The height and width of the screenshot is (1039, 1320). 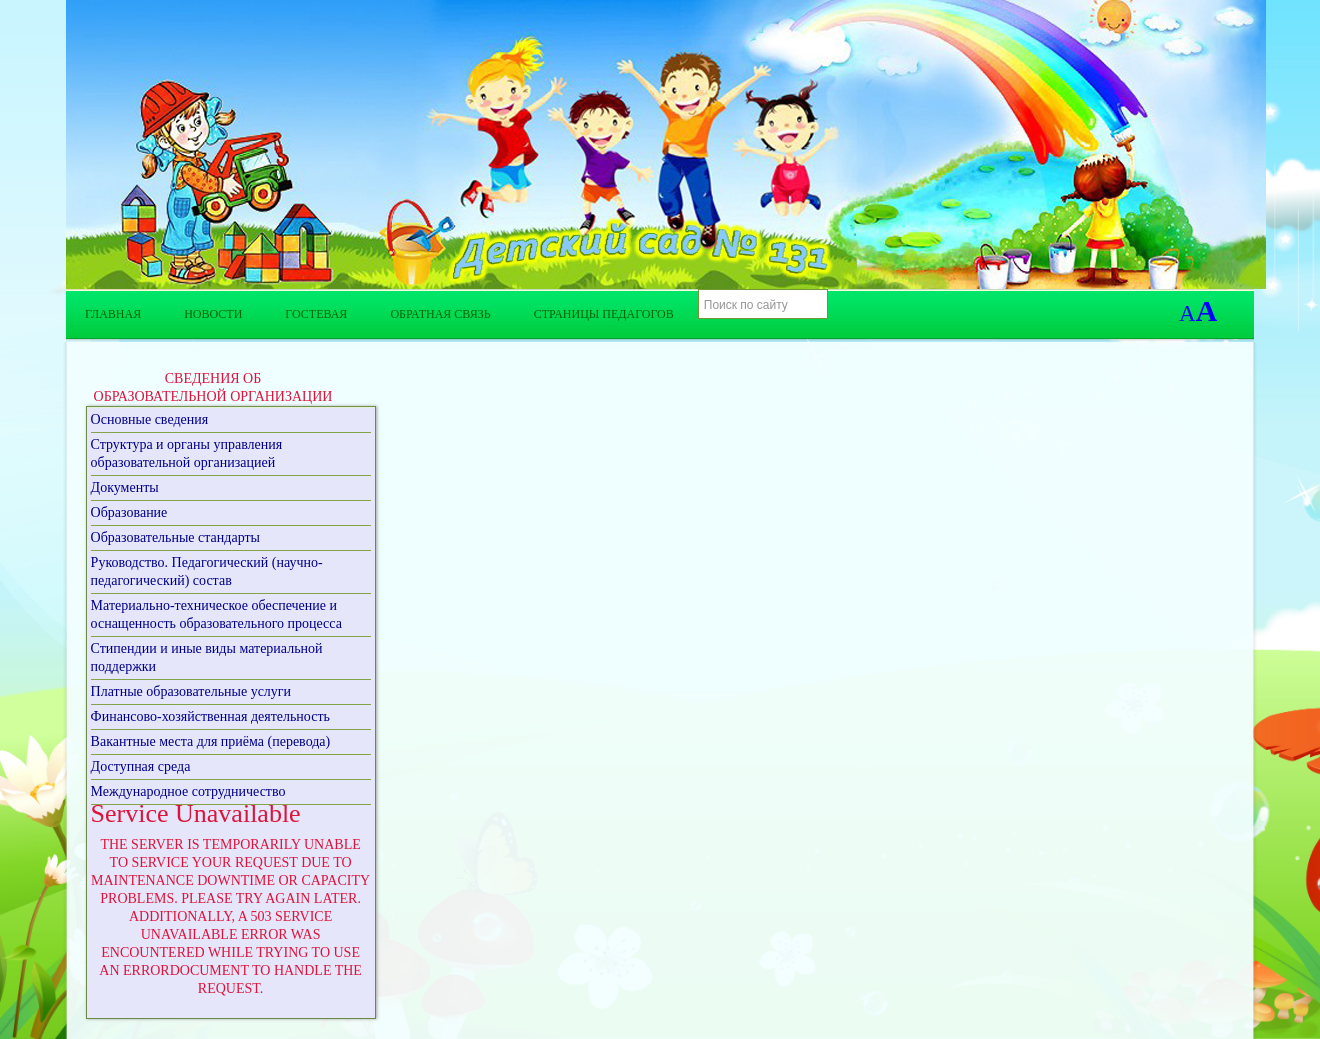 What do you see at coordinates (150, 419) in the screenshot?
I see `Основные сведения` at bounding box center [150, 419].